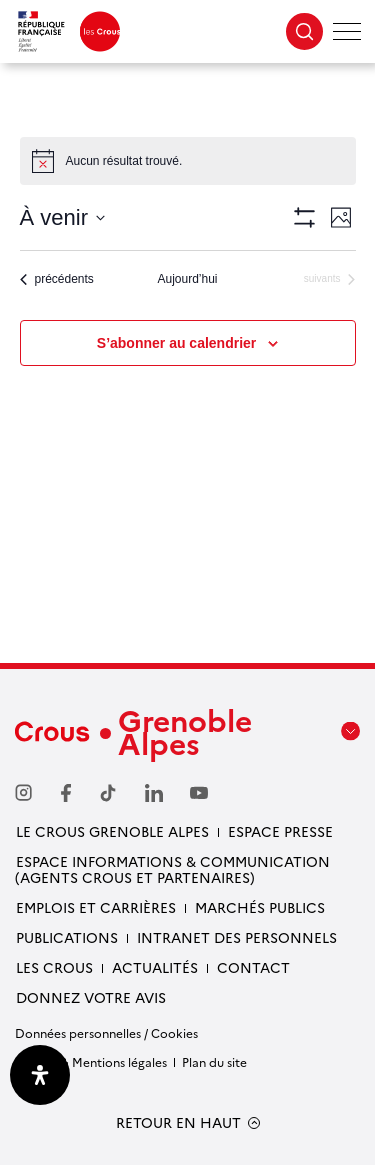 This screenshot has width=375, height=1165. What do you see at coordinates (96, 907) in the screenshot?
I see `Emplois et carrières` at bounding box center [96, 907].